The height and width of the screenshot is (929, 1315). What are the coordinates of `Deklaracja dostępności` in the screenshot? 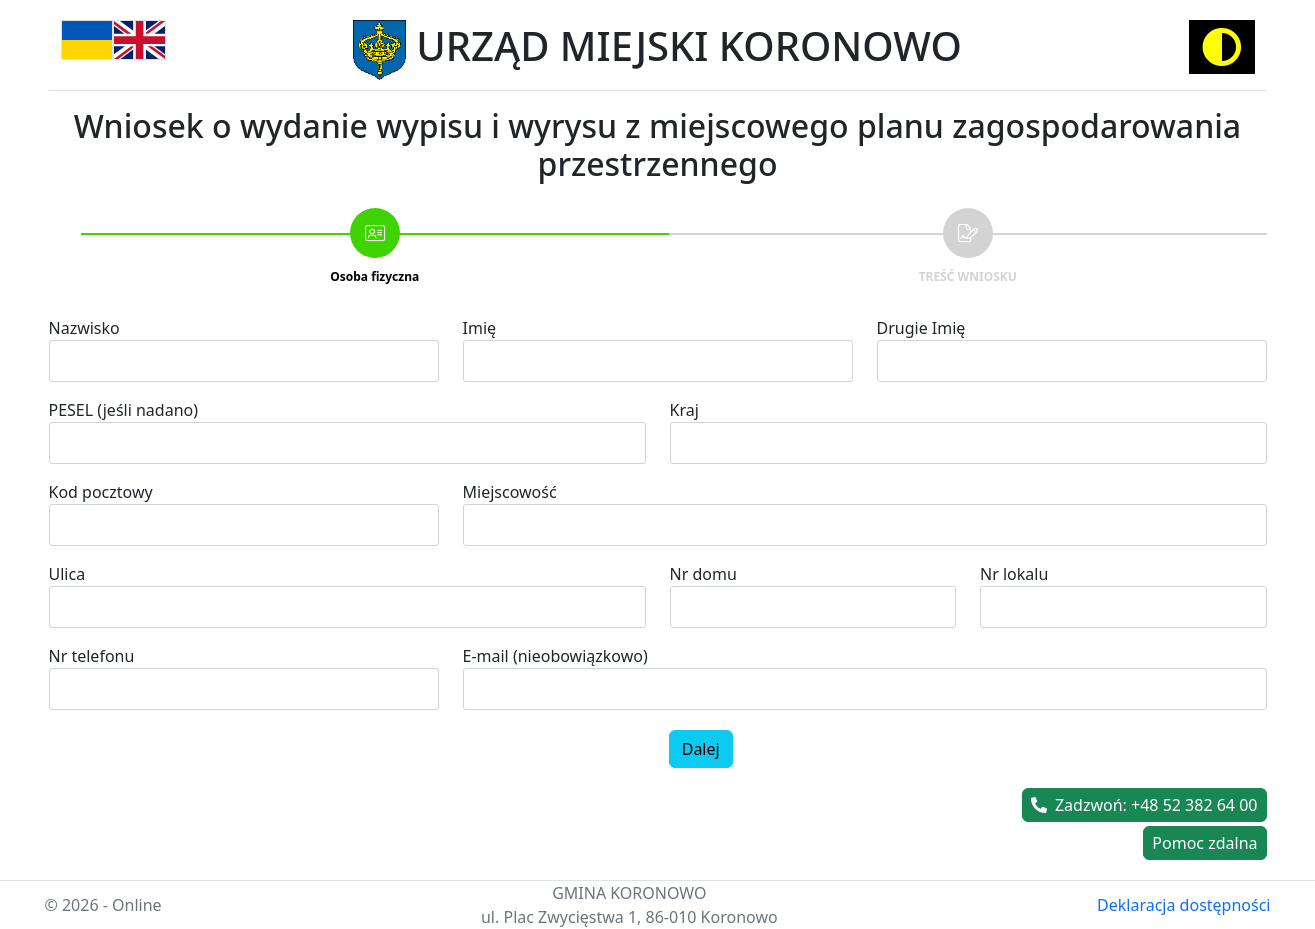 It's located at (1183, 905).